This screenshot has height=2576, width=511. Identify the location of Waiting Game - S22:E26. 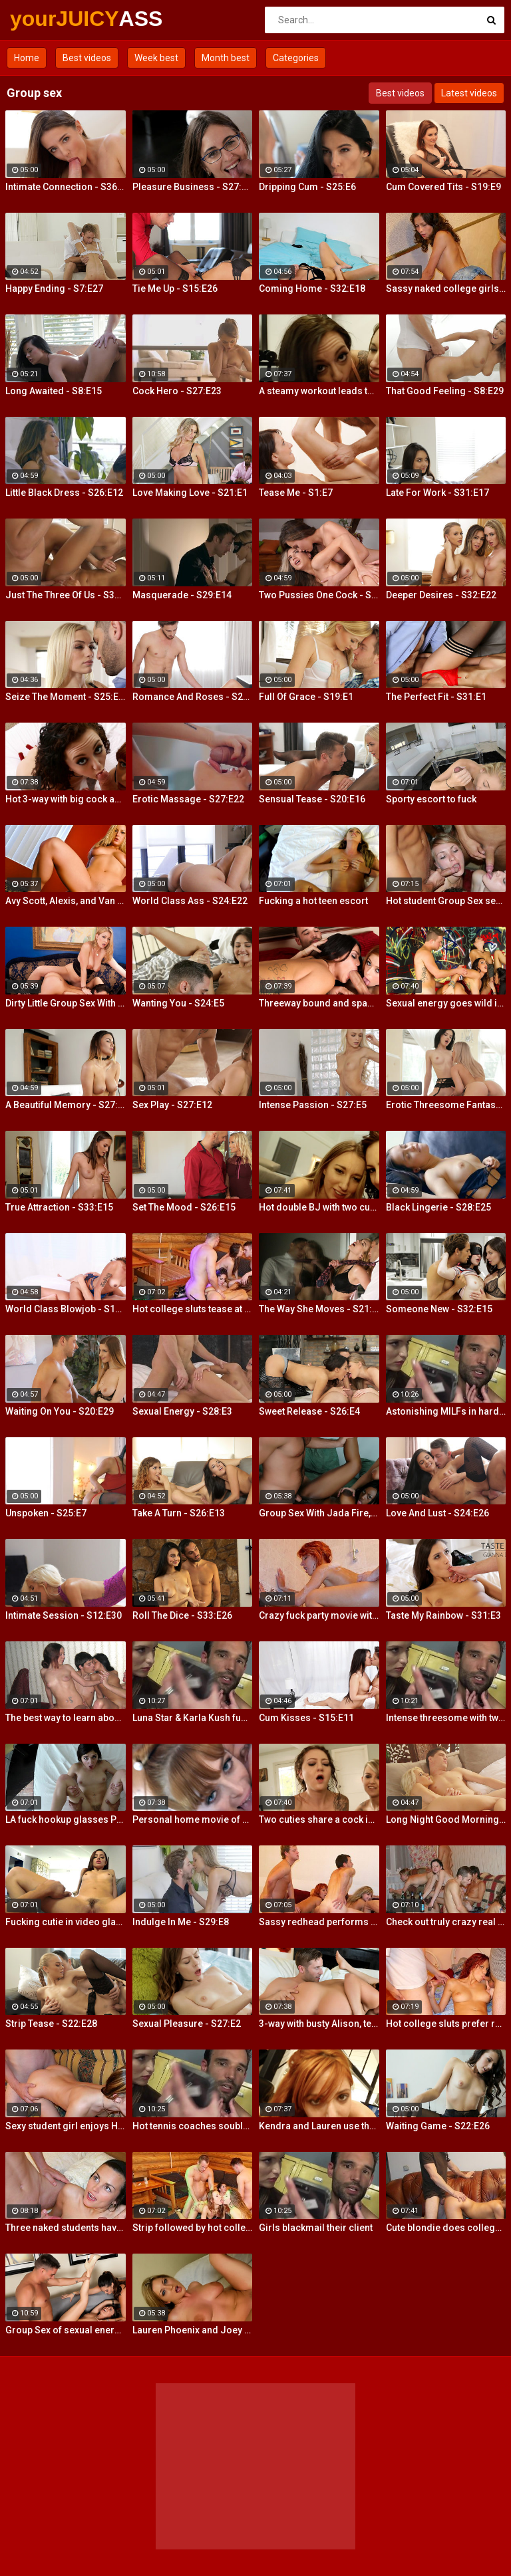
(438, 2126).